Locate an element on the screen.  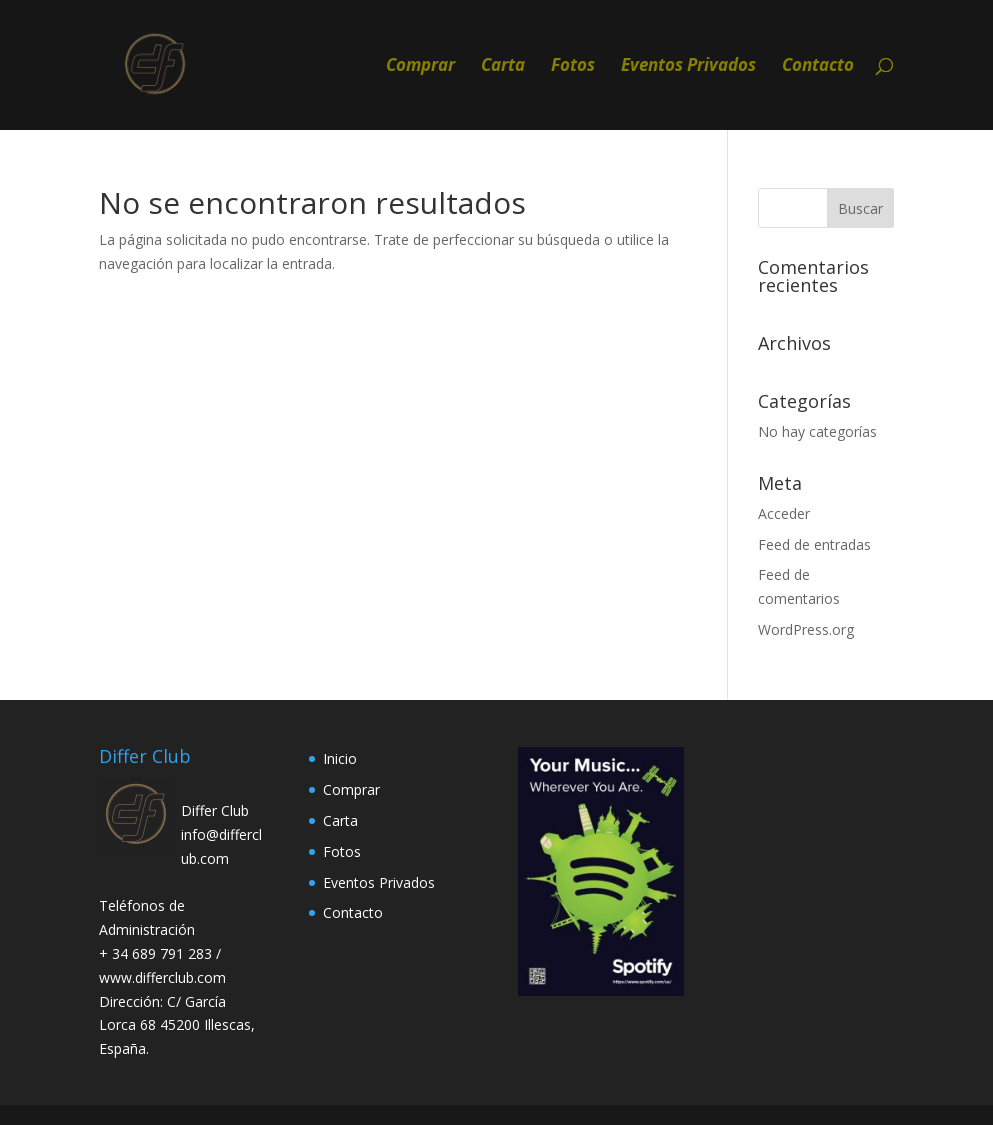
Eventos Privados is located at coordinates (688, 67).